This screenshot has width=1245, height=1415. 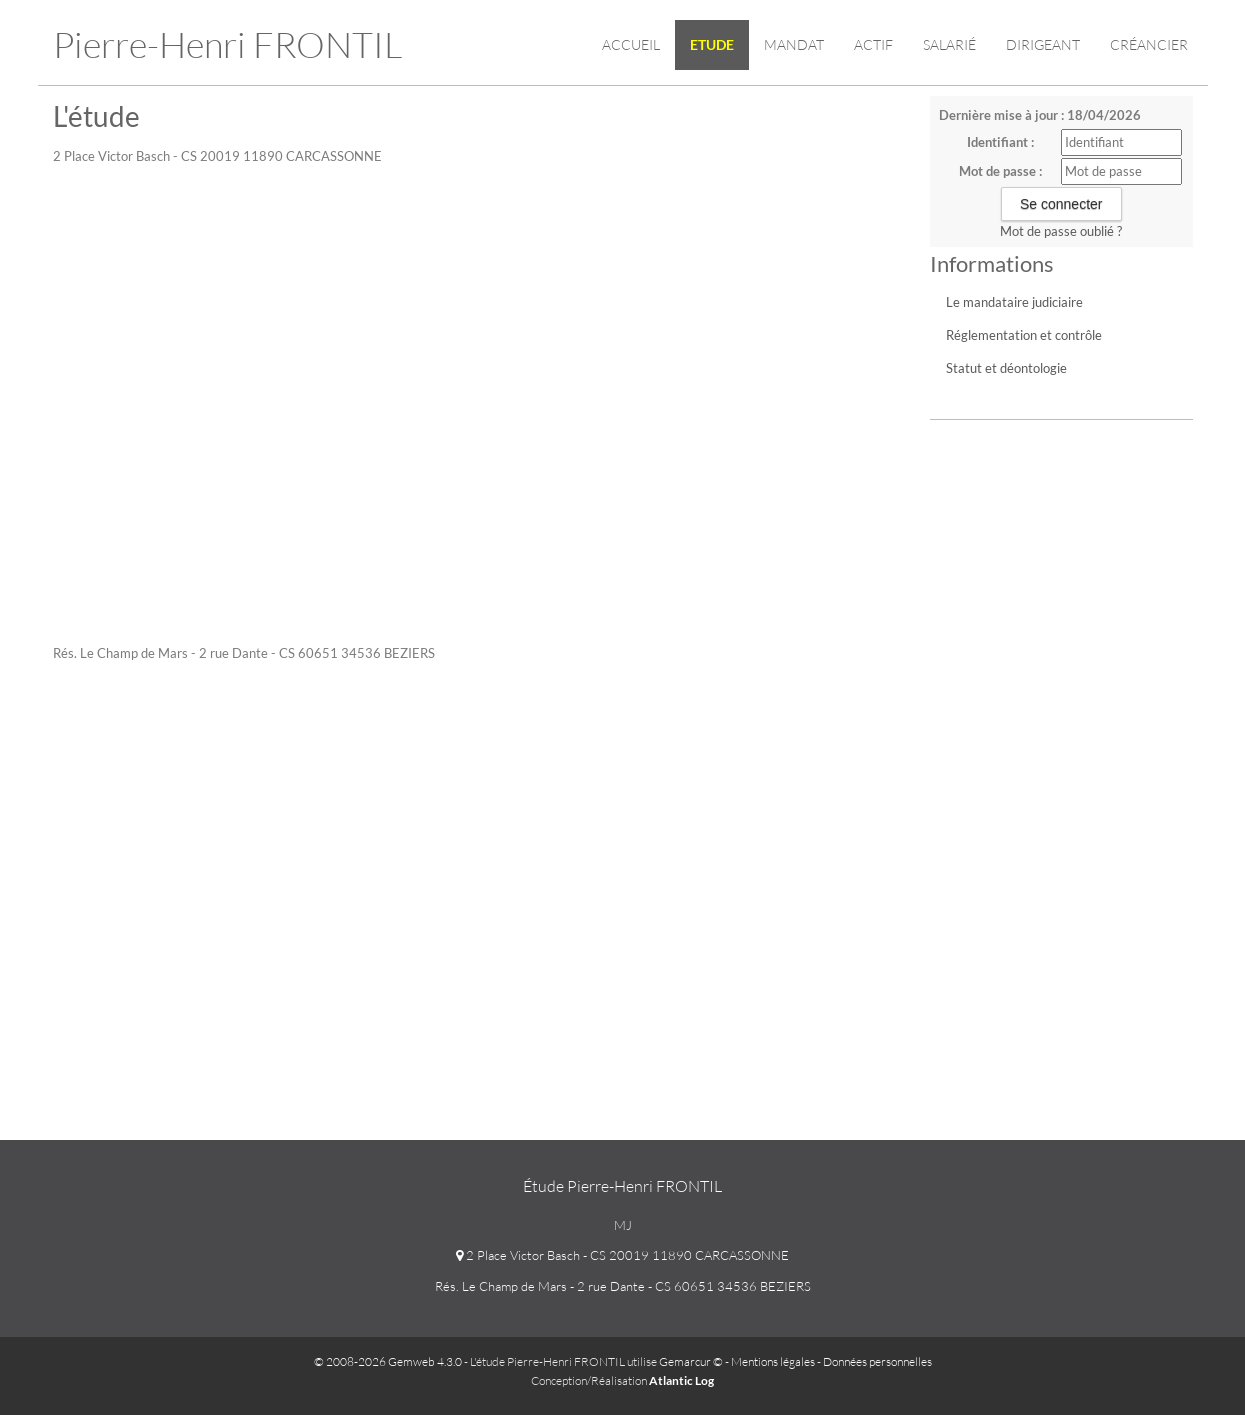 I want to click on Mot de passe oublié ?, so click(x=1061, y=231).